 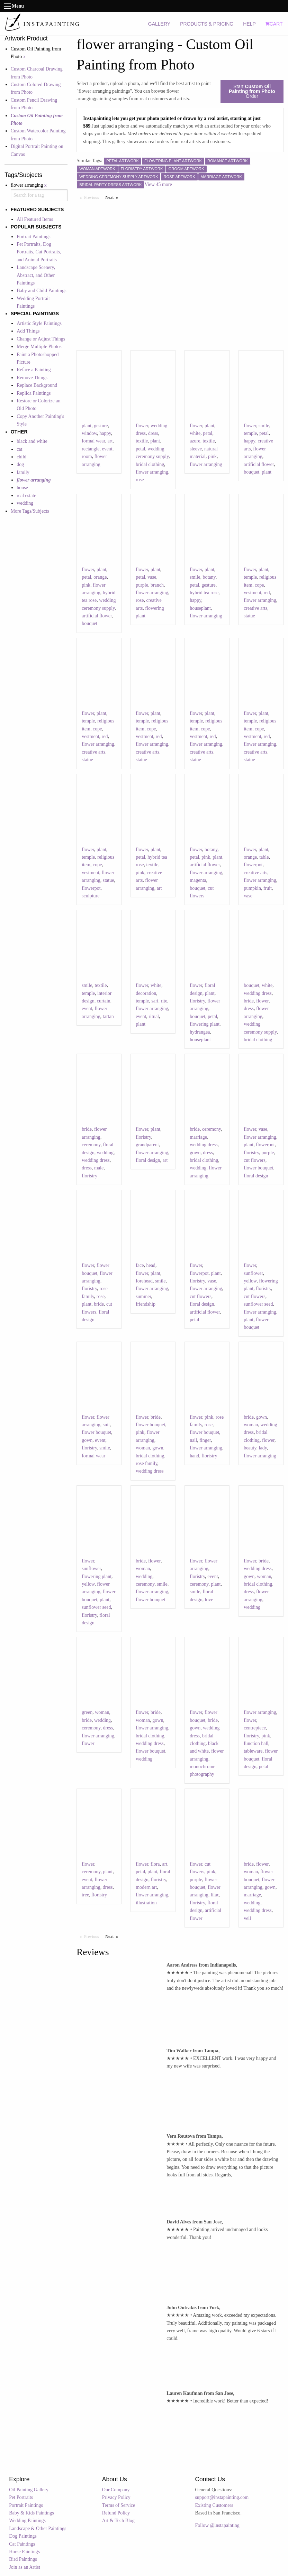 What do you see at coordinates (195, 1152) in the screenshot?
I see `gown` at bounding box center [195, 1152].